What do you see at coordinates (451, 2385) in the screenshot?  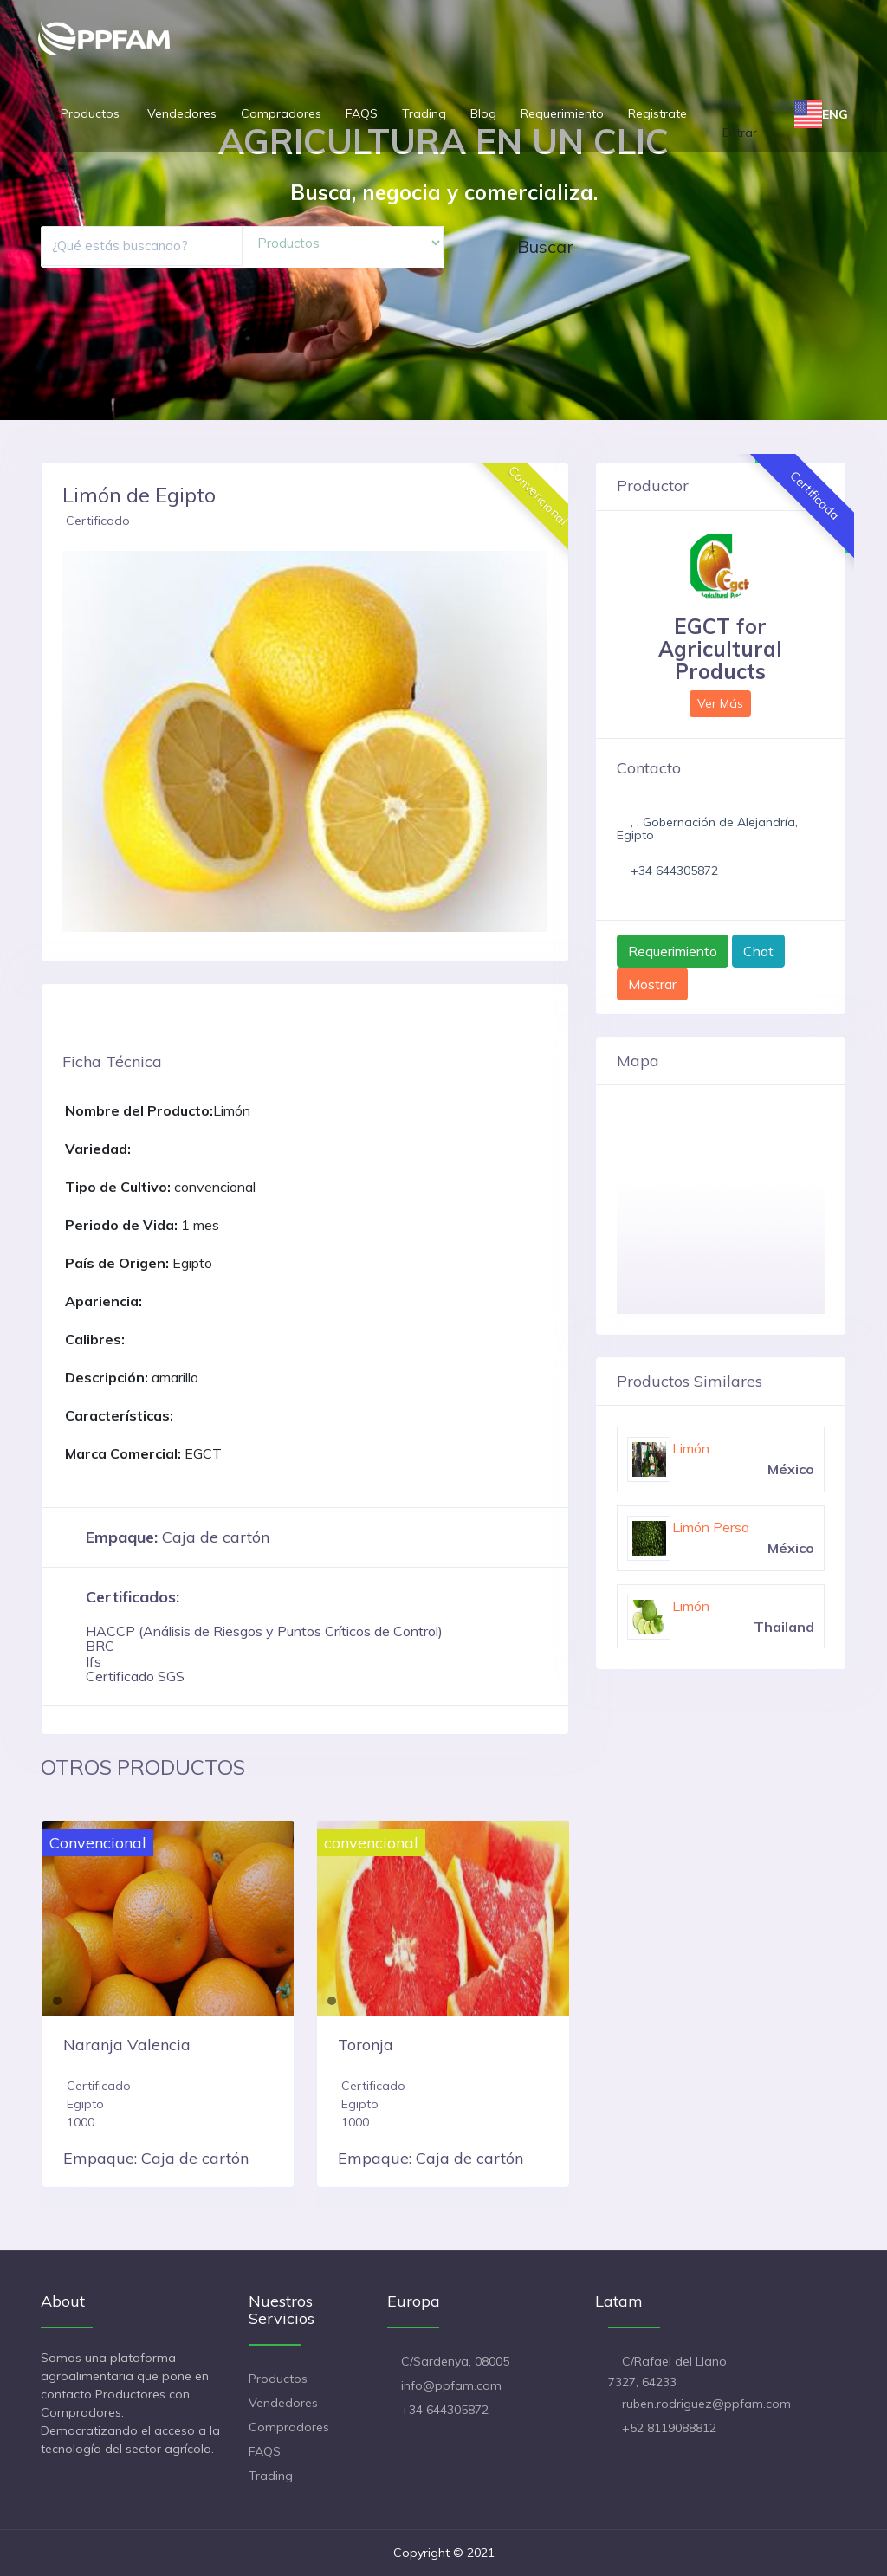 I see `info@ppfam.com` at bounding box center [451, 2385].